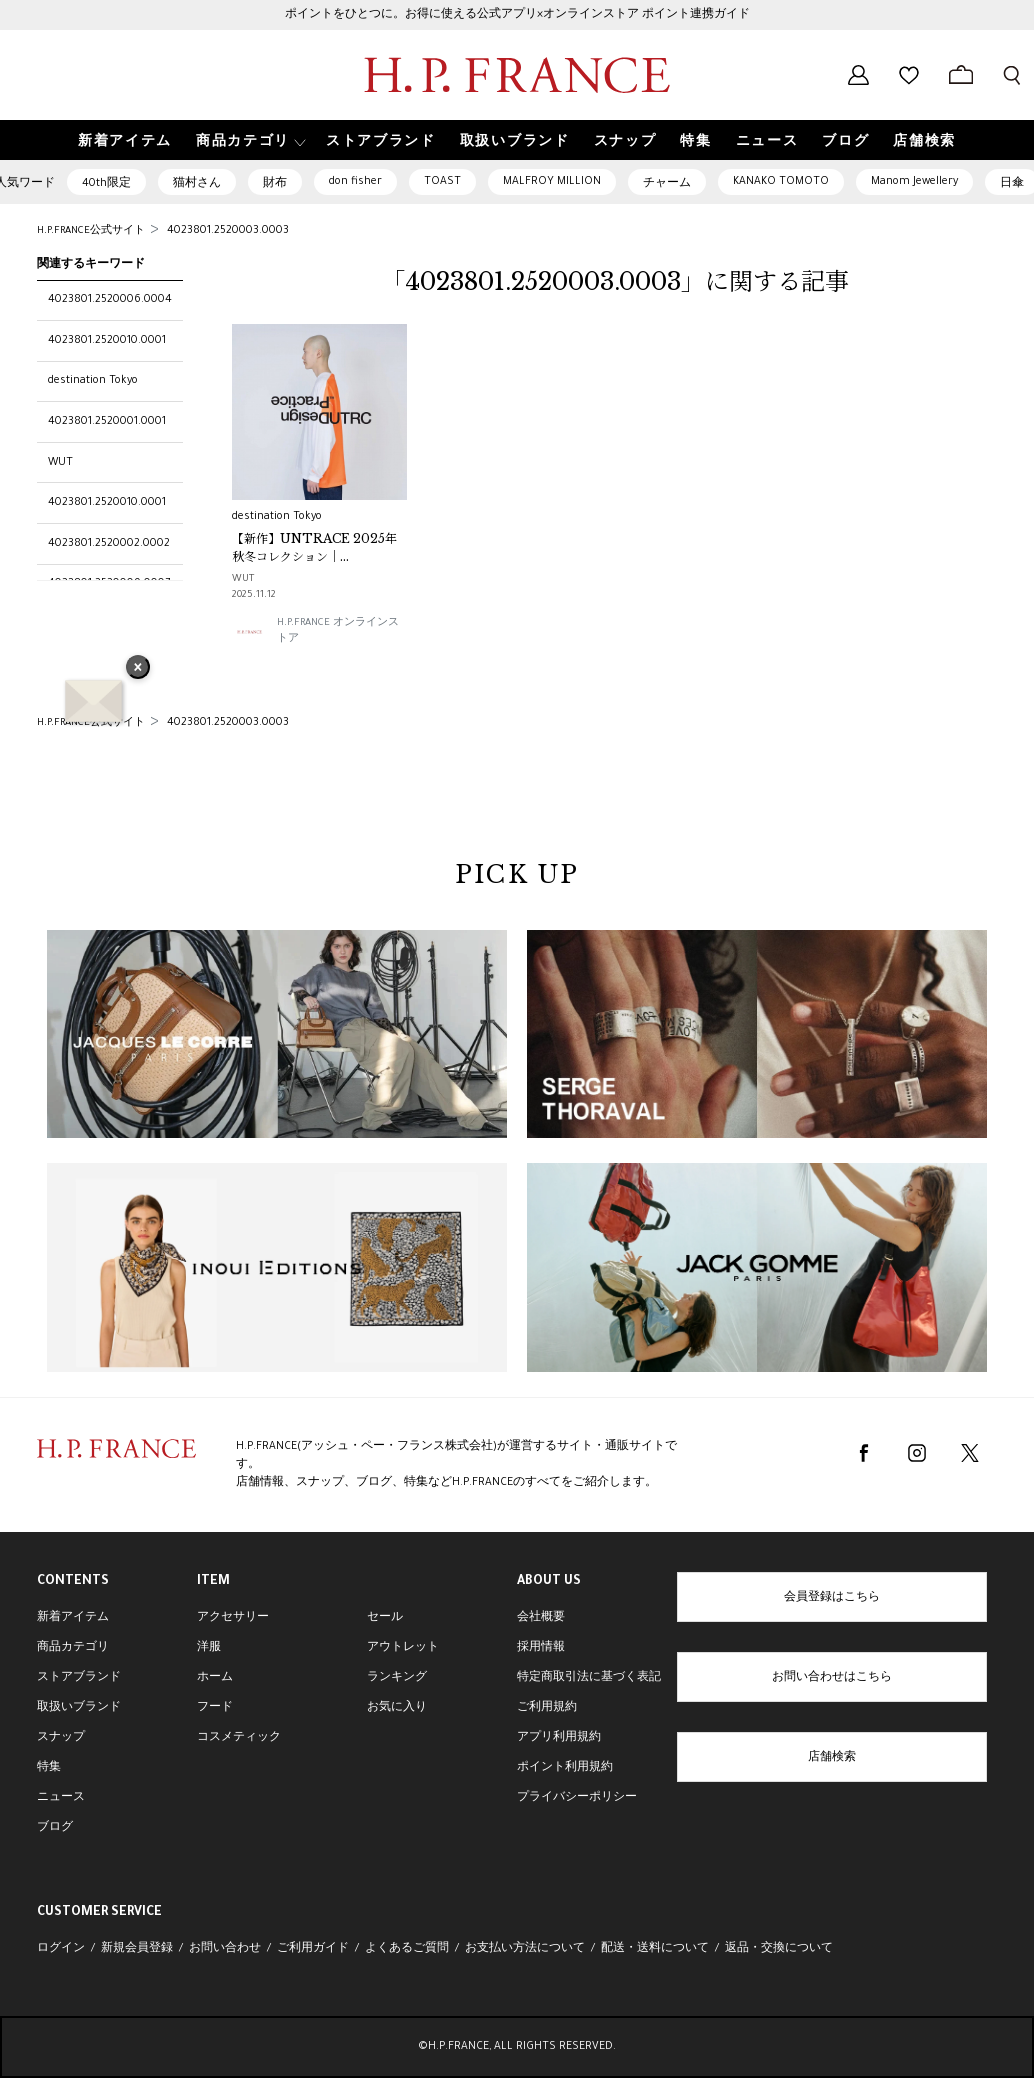 Image resolution: width=1034 pixels, height=2078 pixels. I want to click on 会社概要, so click(541, 1618).